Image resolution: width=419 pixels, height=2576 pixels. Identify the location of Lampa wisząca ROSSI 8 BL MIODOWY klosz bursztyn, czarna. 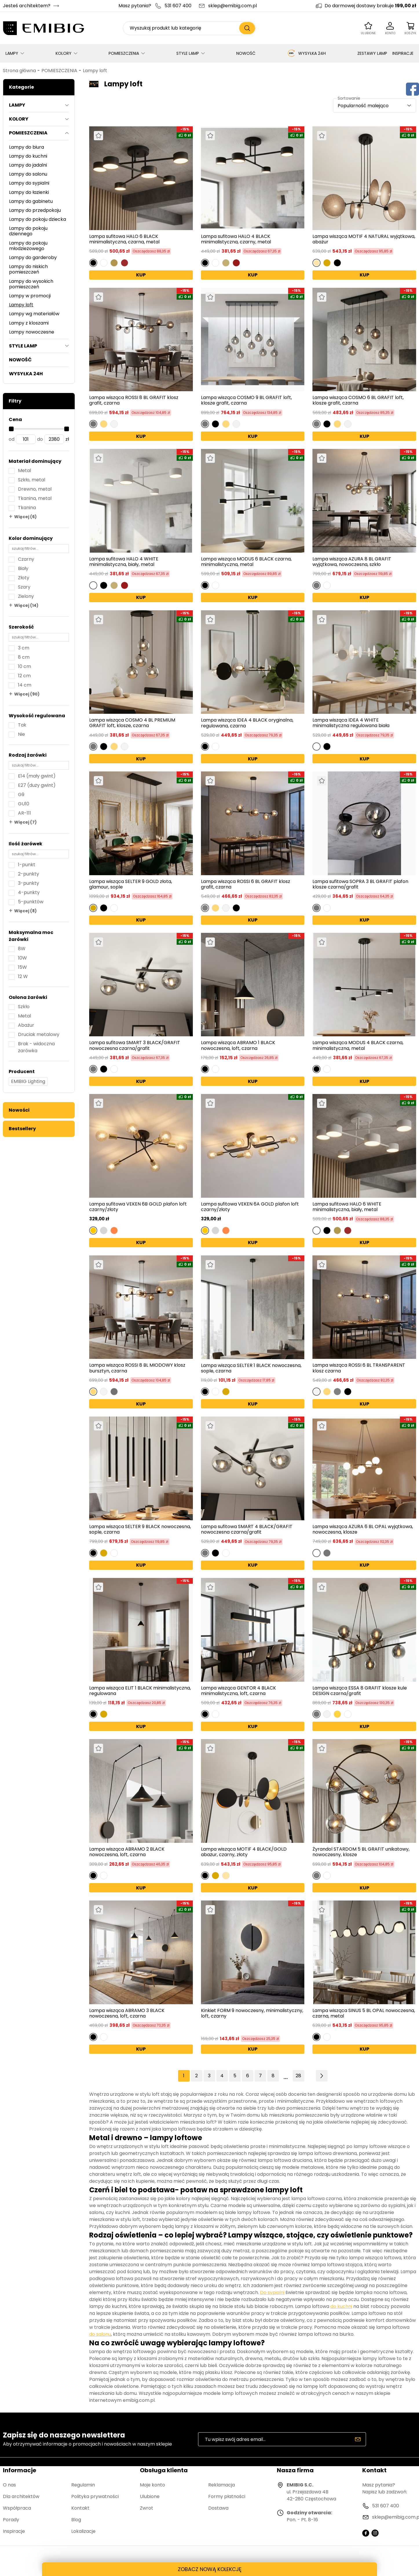
(137, 1367).